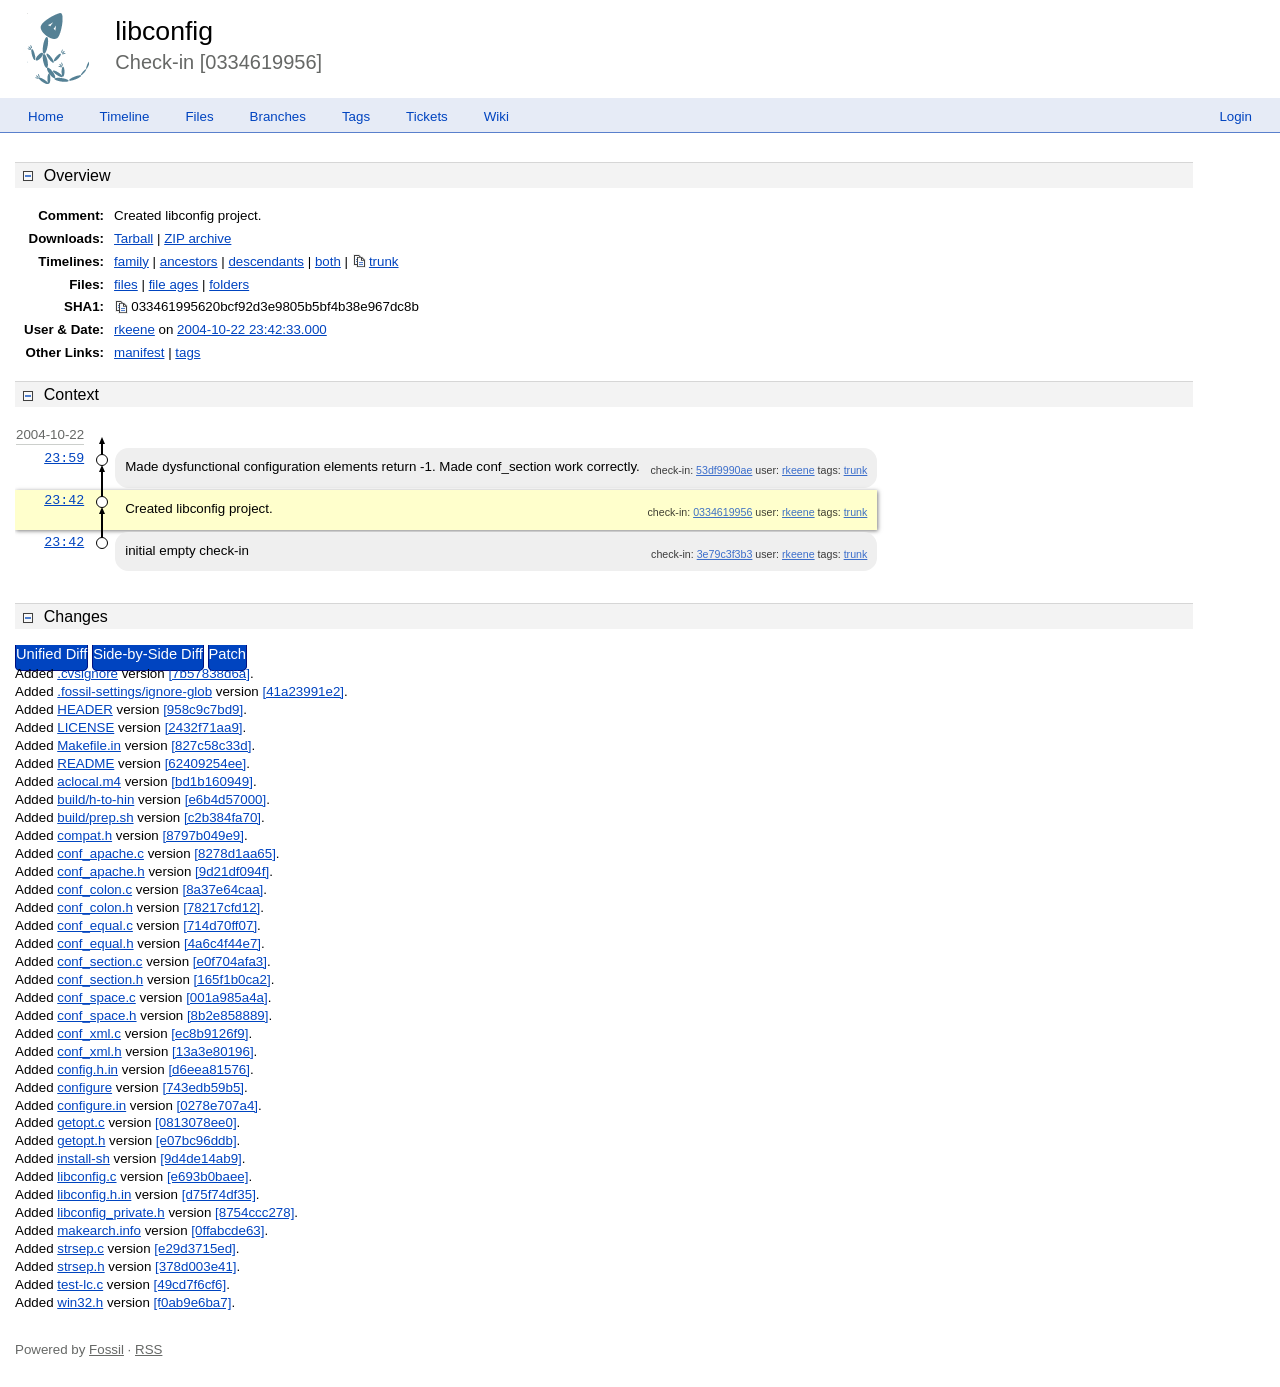 This screenshot has width=1280, height=1387. I want to click on [41a23991e2], so click(303, 691).